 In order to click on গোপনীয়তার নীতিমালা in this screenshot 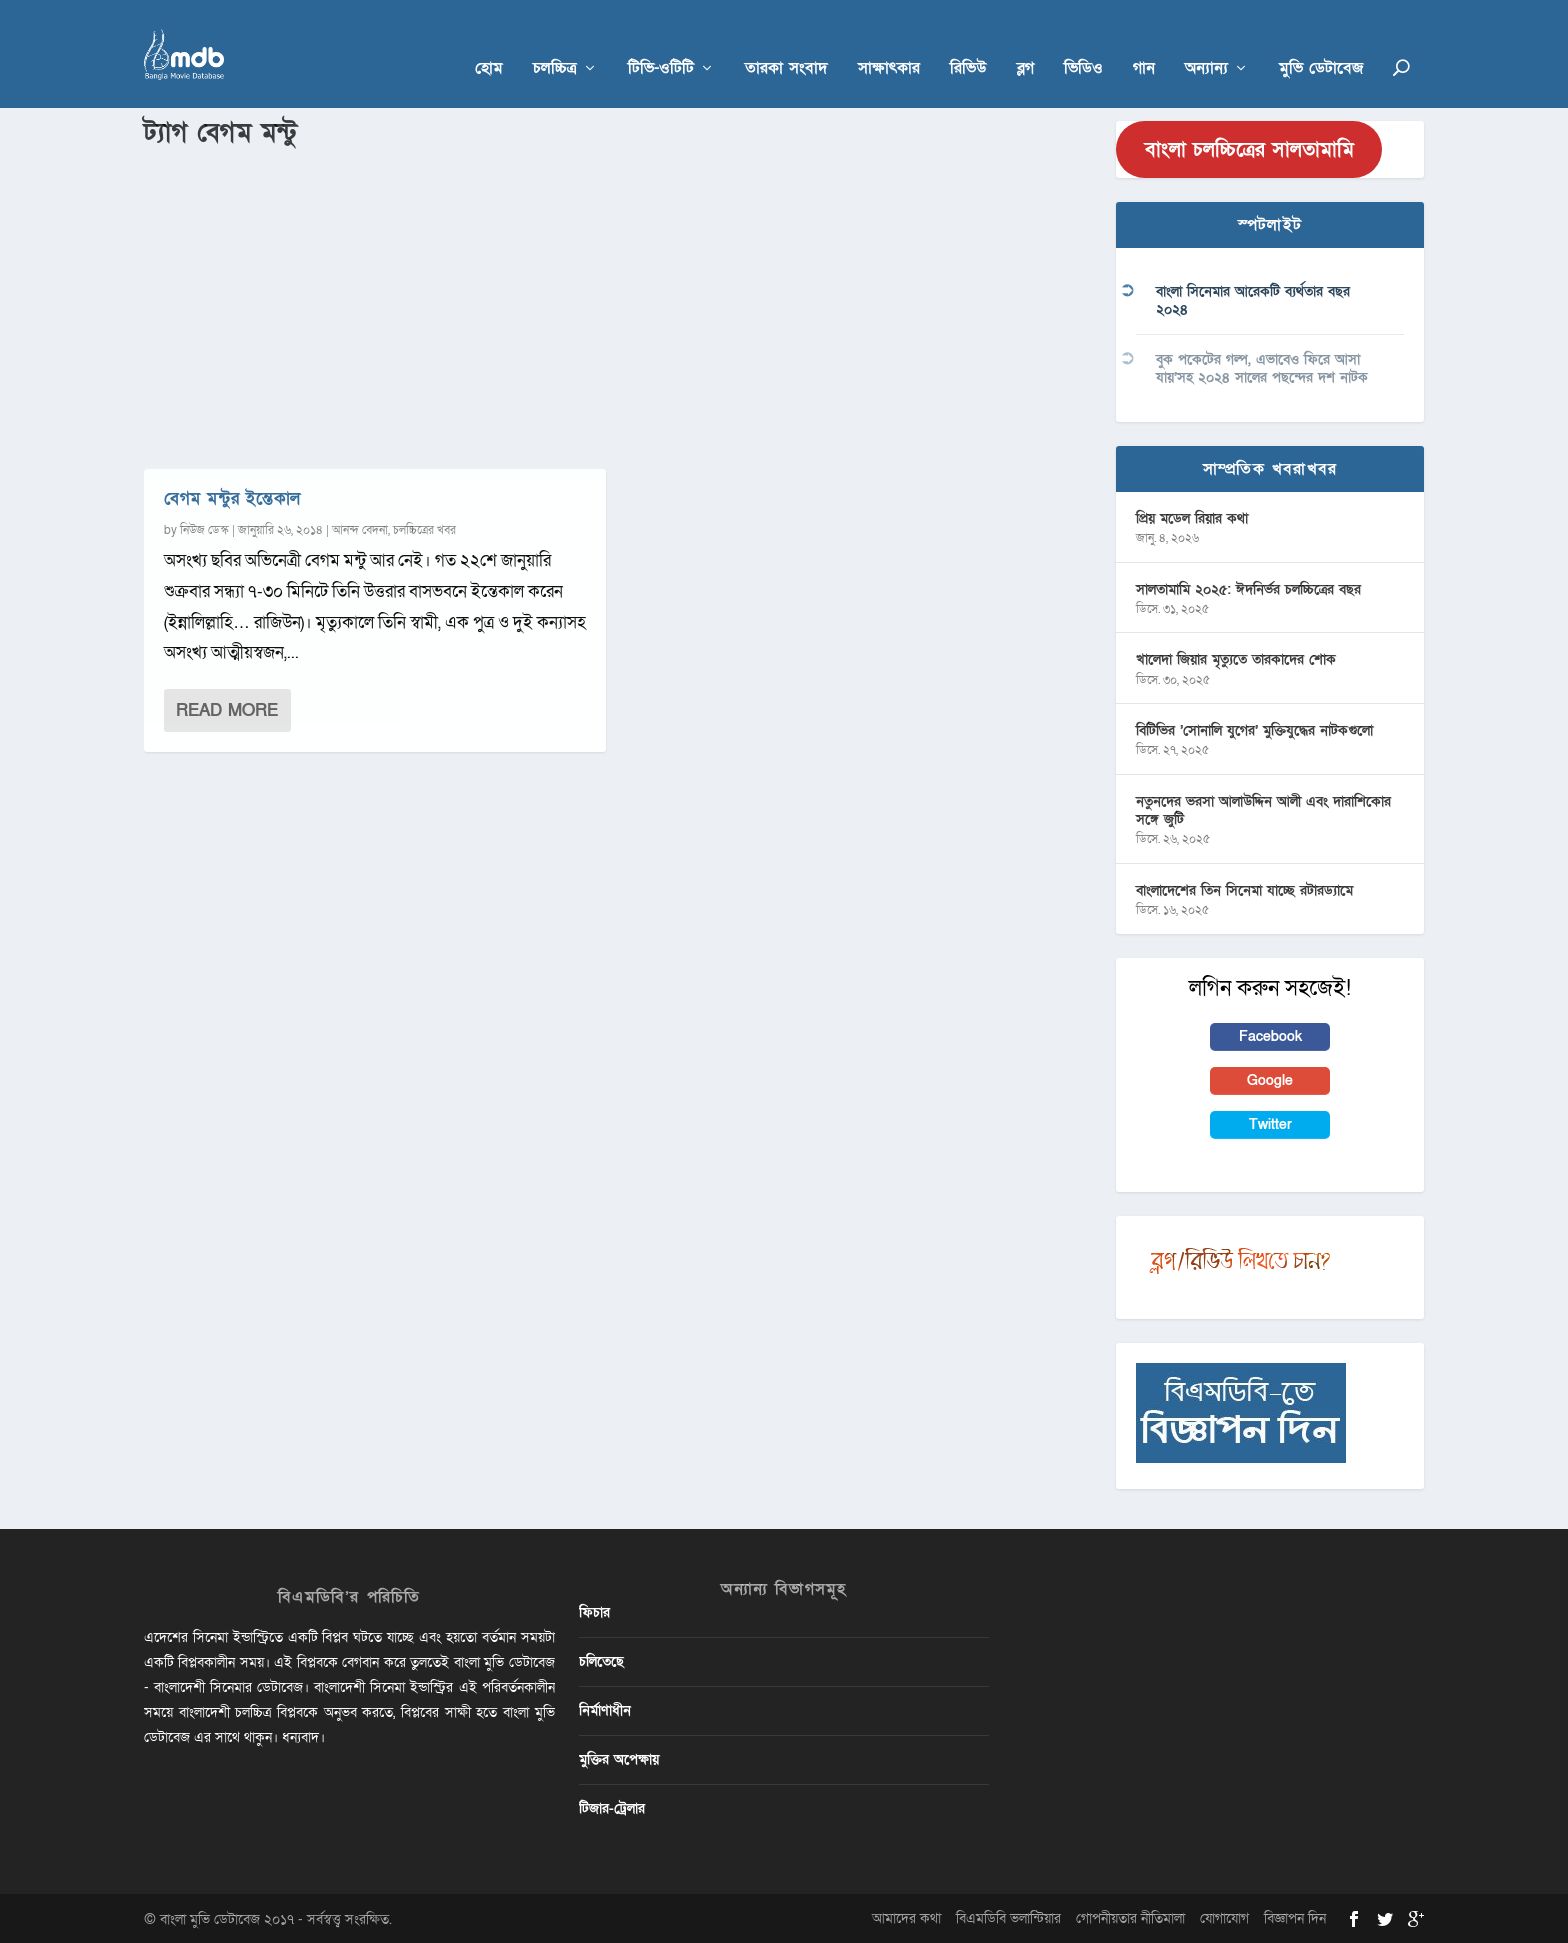, I will do `click(1130, 1916)`.